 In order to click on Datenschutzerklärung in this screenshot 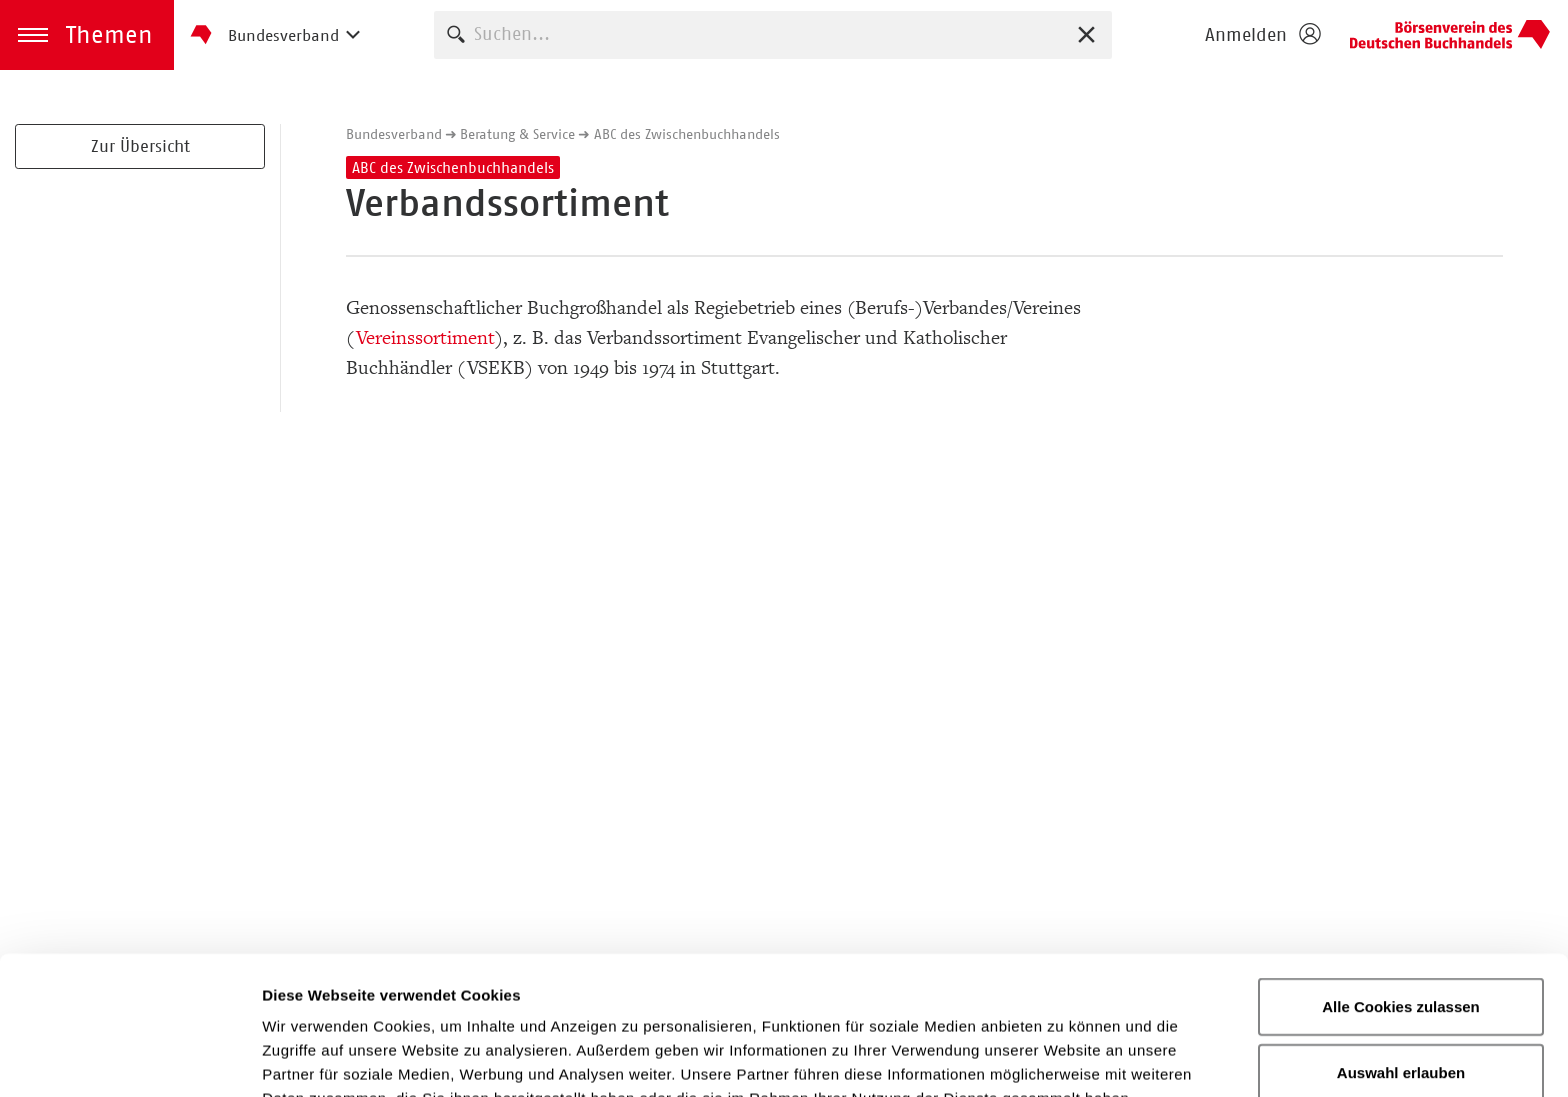, I will do `click(661, 992)`.